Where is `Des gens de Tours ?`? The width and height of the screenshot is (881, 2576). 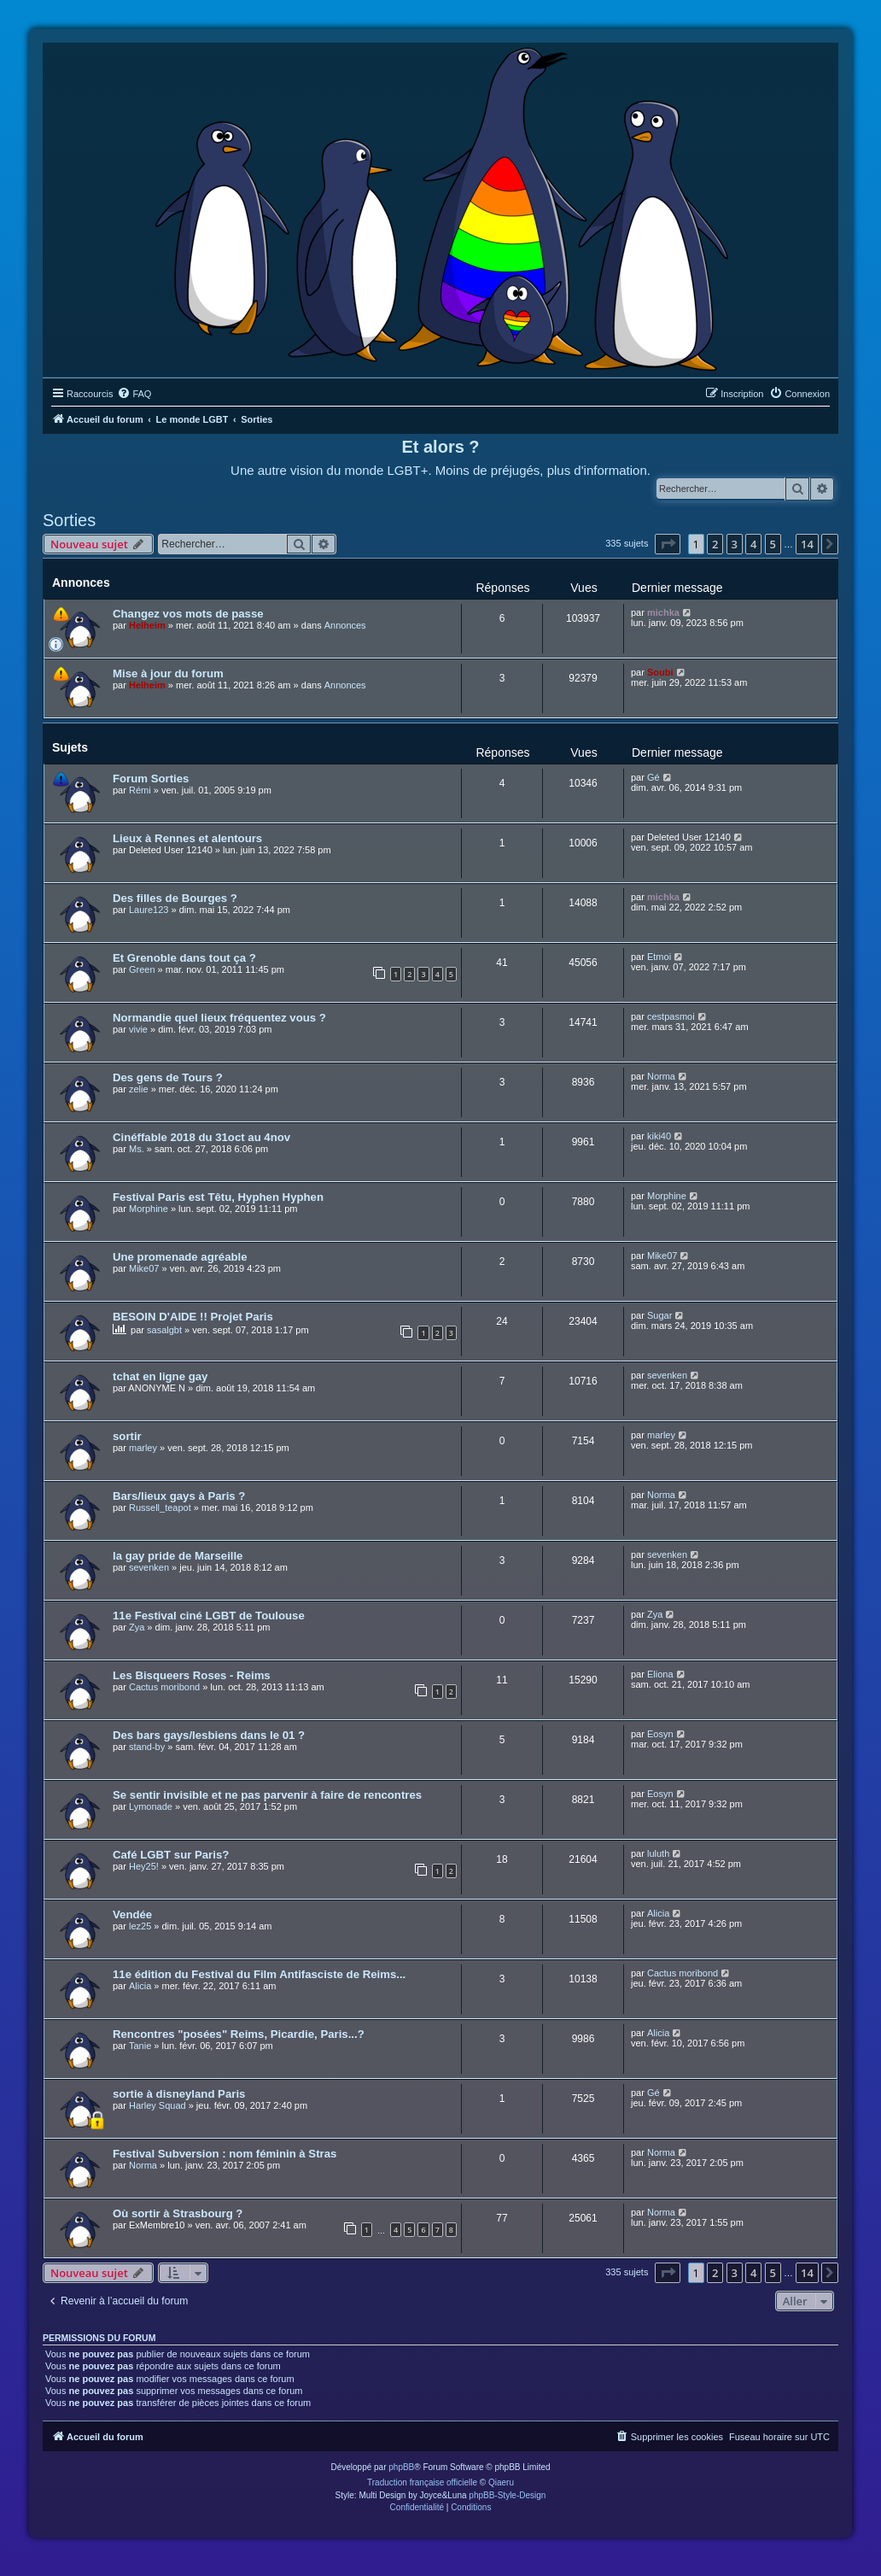 Des gens de Tours ? is located at coordinates (168, 1077).